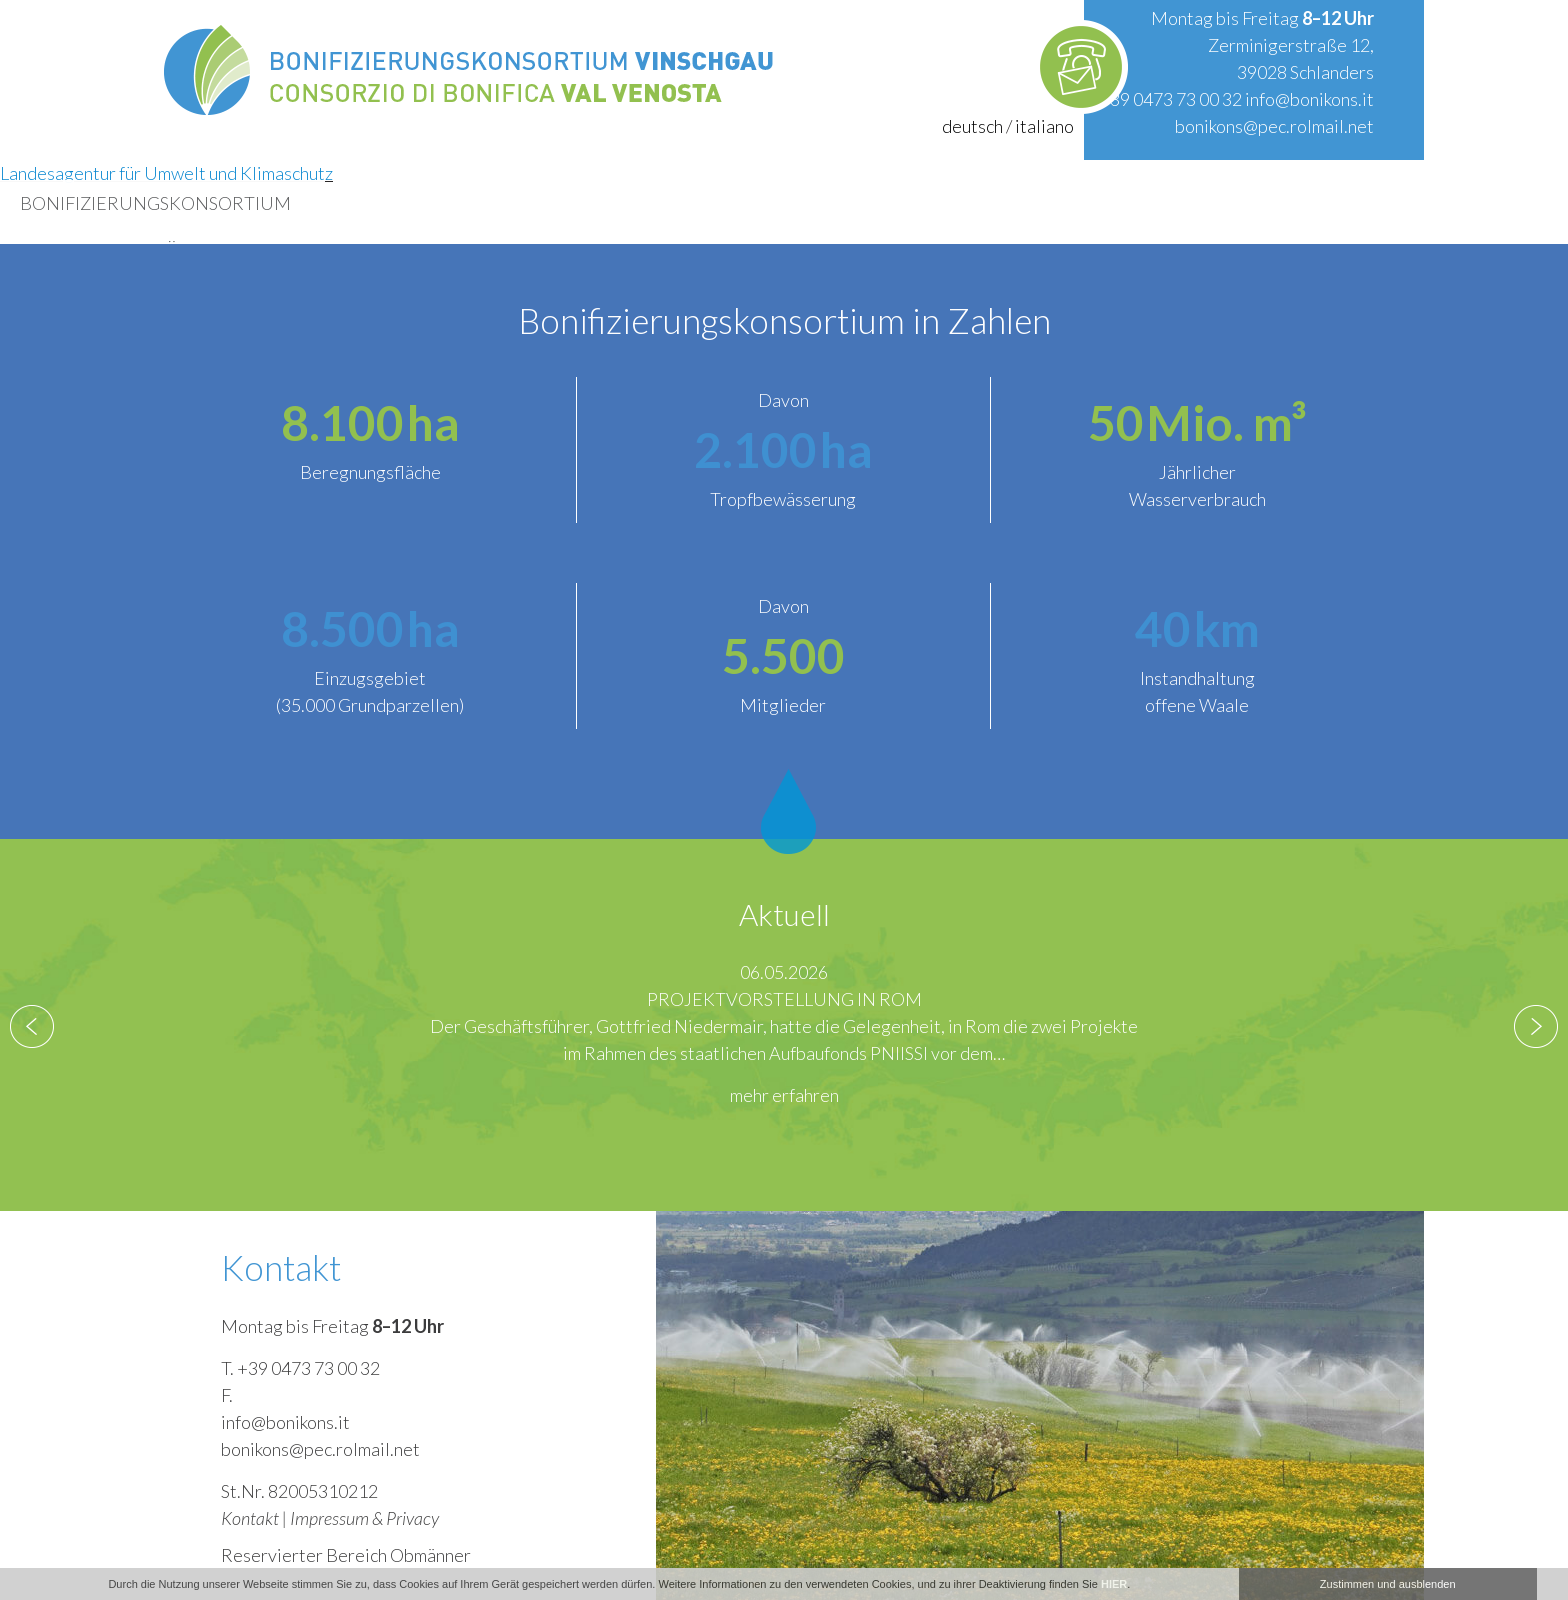 This screenshot has width=1568, height=1600. I want to click on Bonifizierungskonsortium, so click(155, 203).